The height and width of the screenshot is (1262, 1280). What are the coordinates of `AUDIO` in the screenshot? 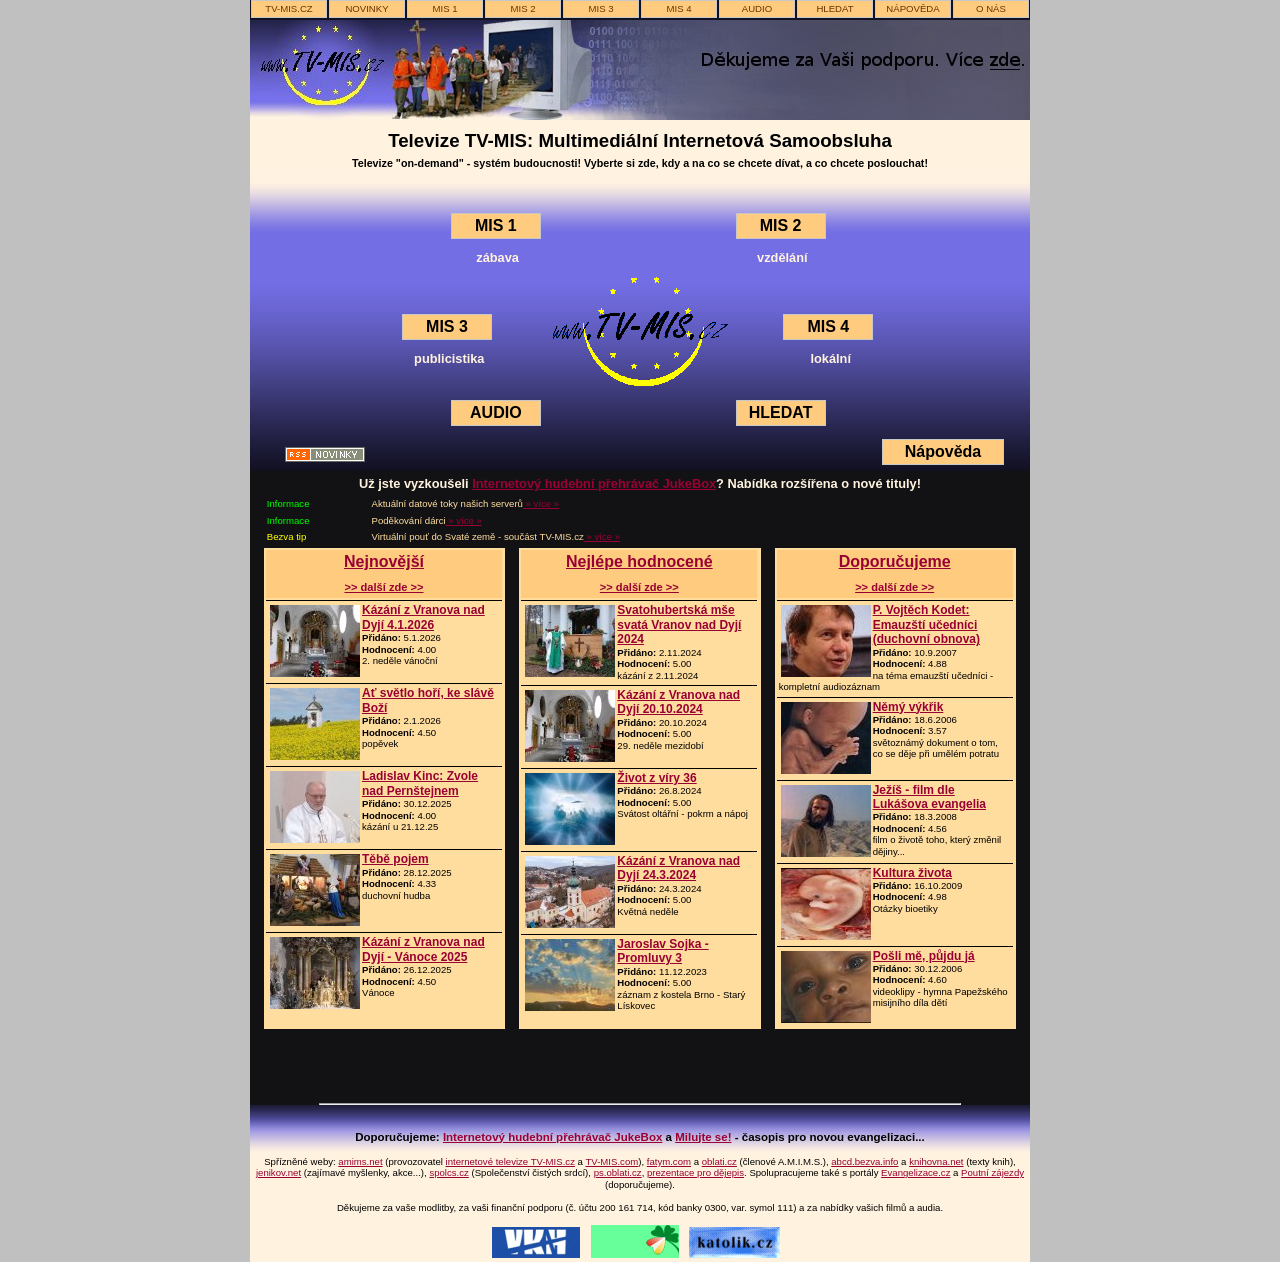 It's located at (757, 8).